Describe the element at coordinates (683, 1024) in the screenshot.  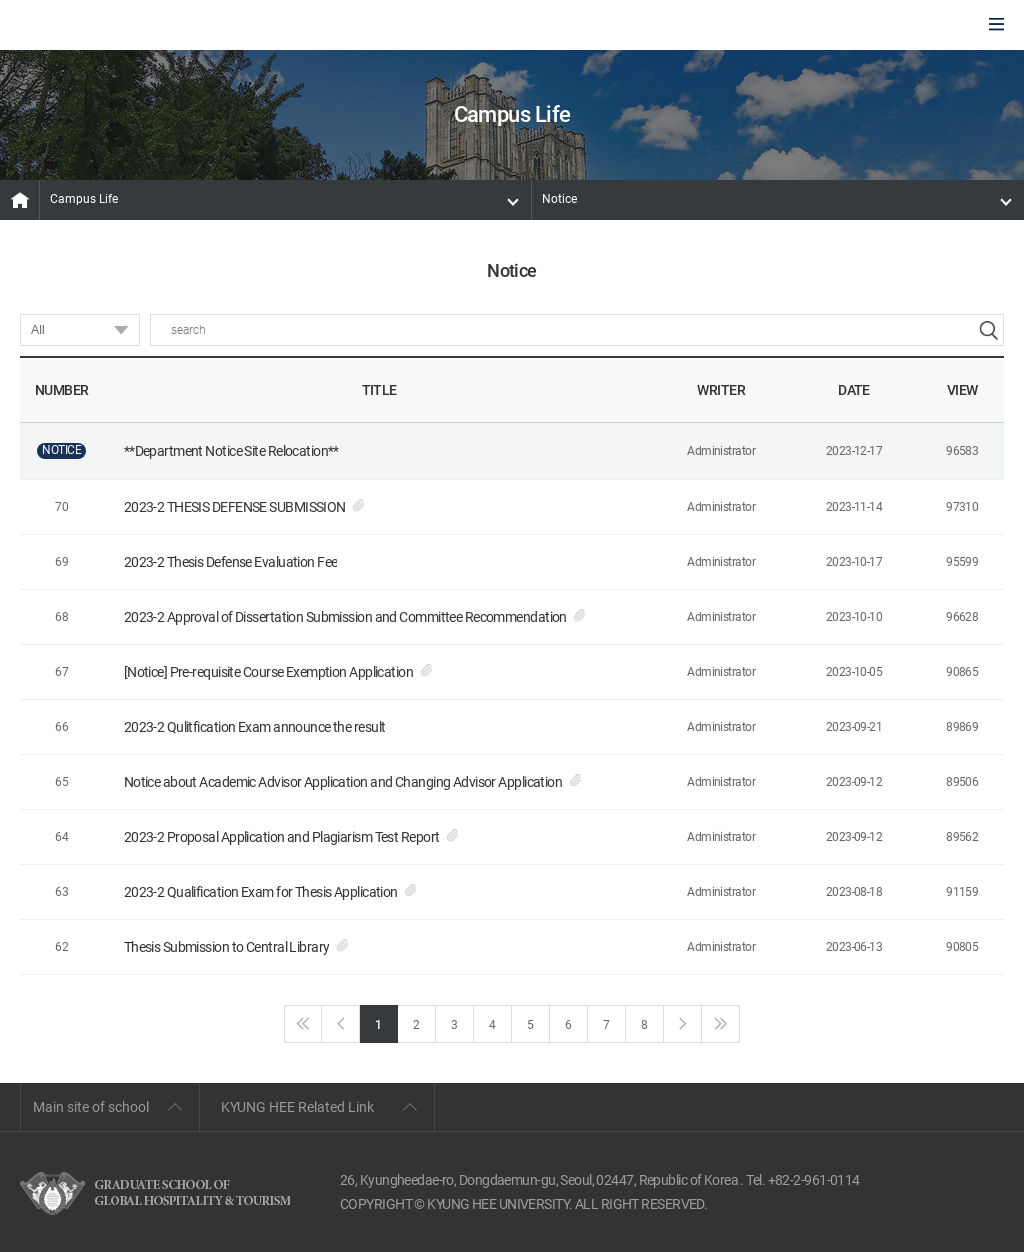
I see `next page` at that location.